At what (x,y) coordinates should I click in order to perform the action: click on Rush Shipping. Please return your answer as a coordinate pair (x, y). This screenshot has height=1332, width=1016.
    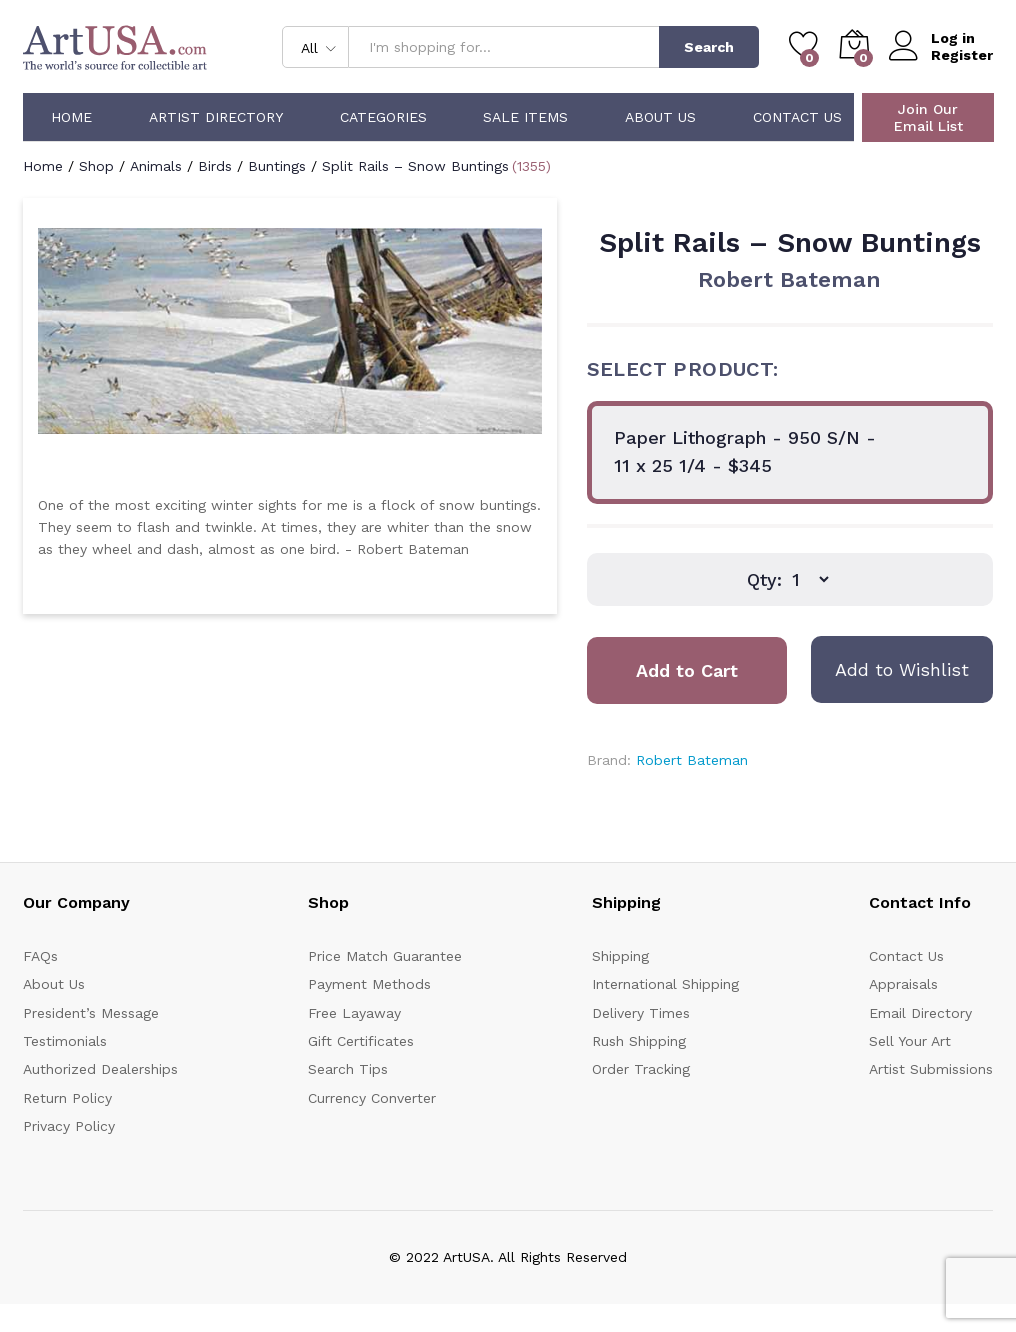
    Looking at the image, I should click on (639, 1041).